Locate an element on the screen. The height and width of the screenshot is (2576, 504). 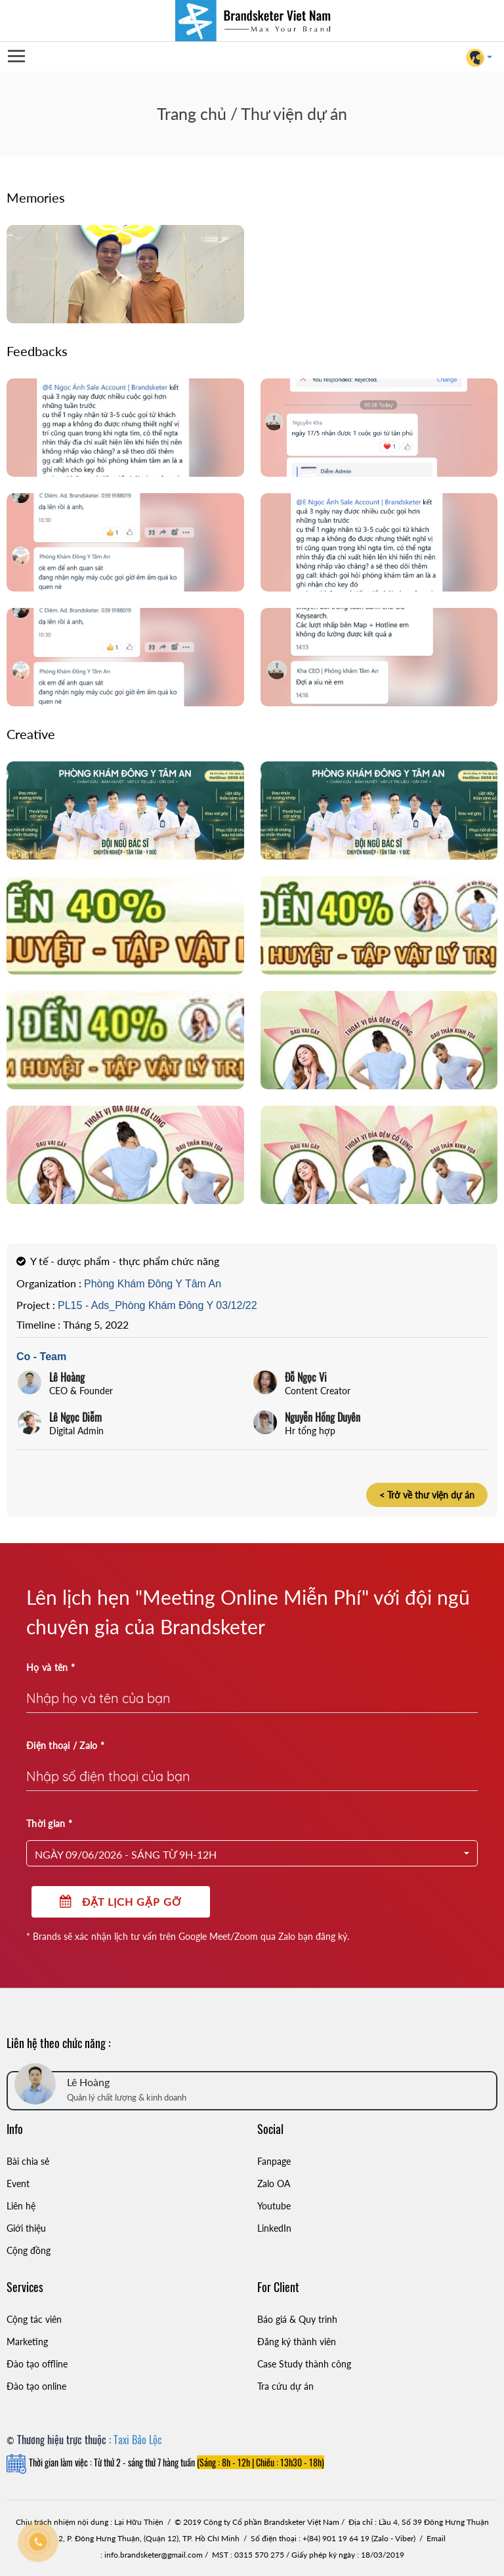
Taxi Bảo Lộc is located at coordinates (138, 2439).